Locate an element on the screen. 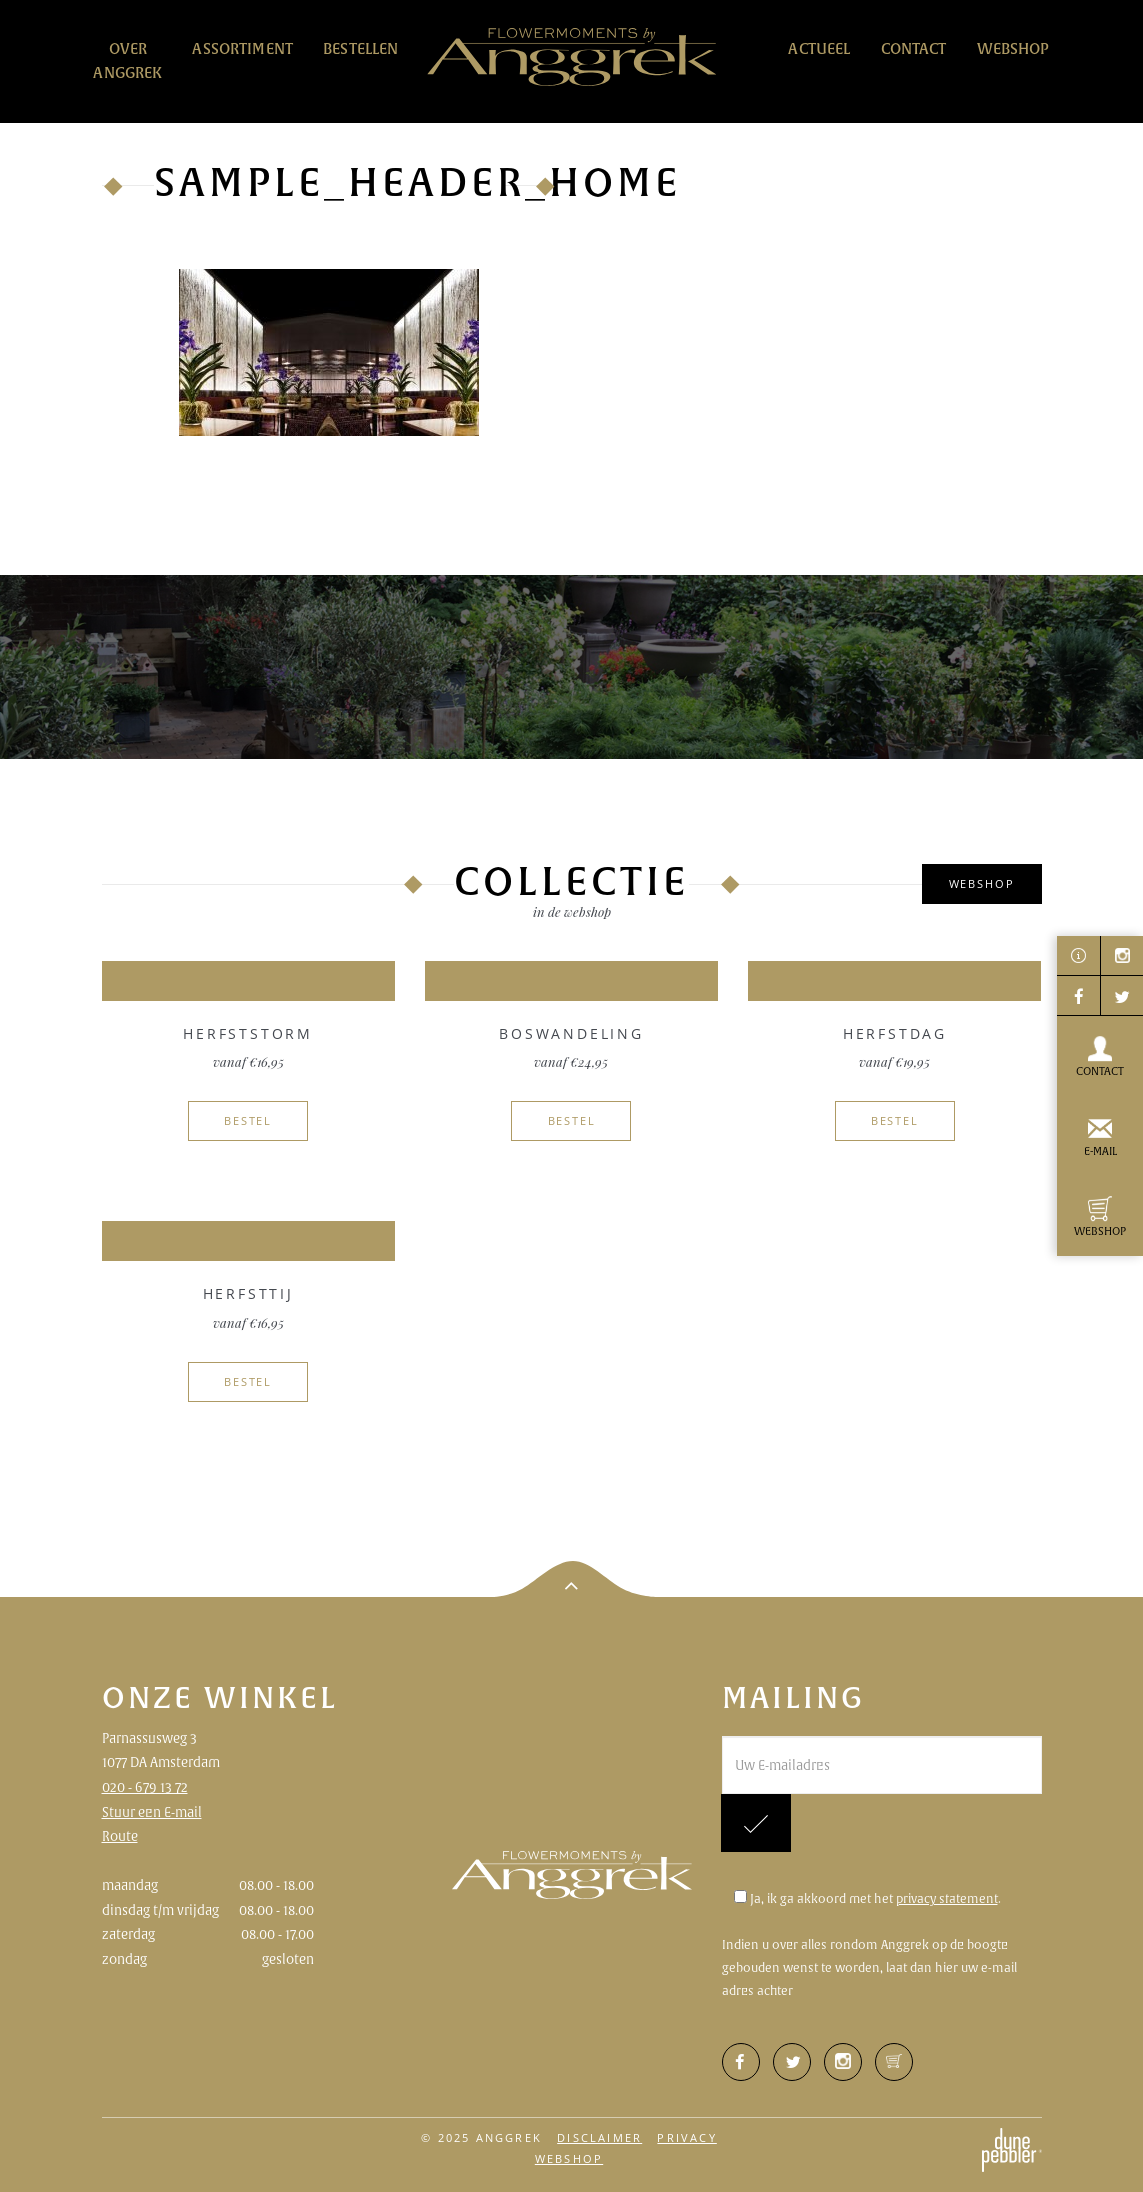 This screenshot has width=1143, height=2192. Actueel is located at coordinates (819, 48).